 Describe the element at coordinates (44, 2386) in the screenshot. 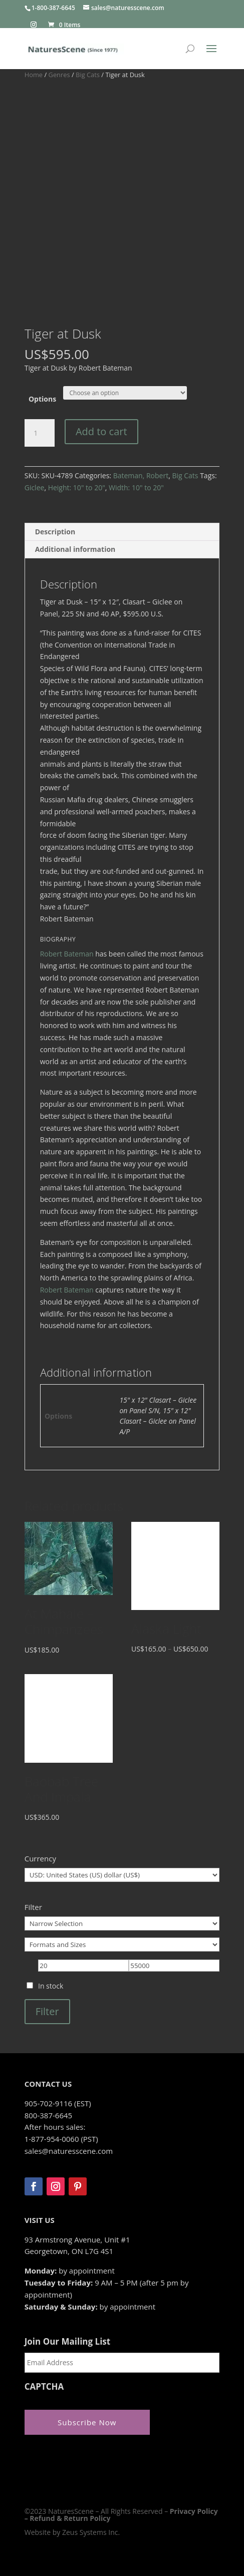

I see `CAPTCHA` at that location.